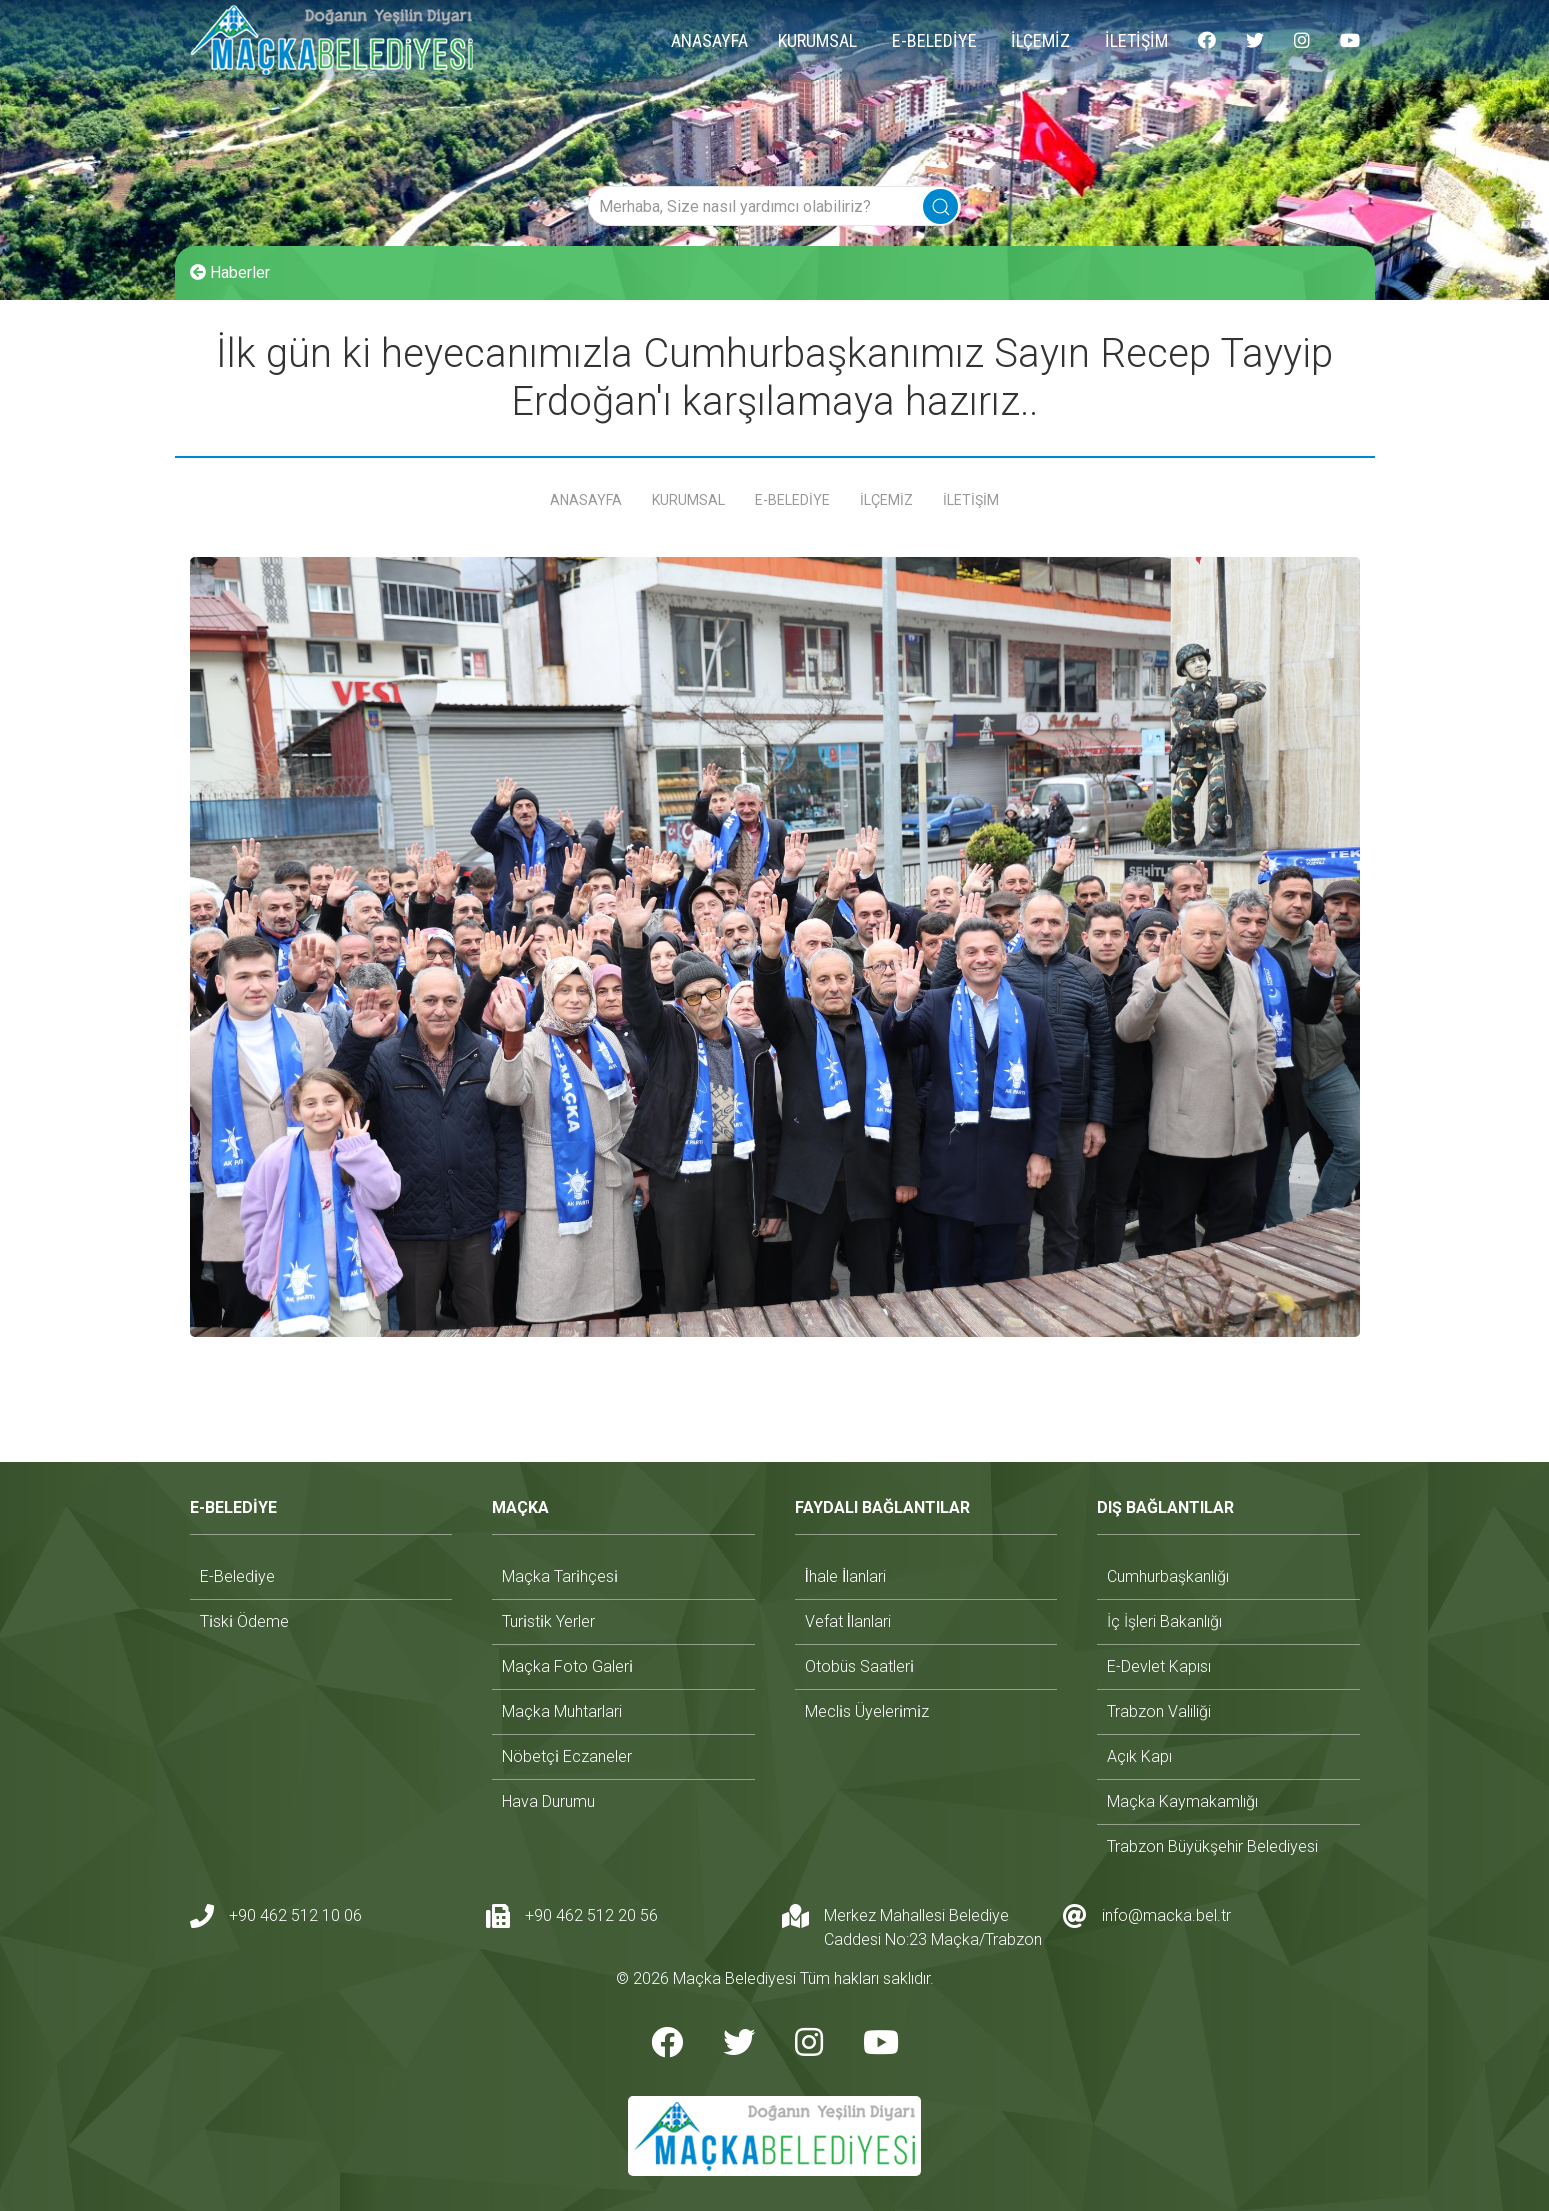 The height and width of the screenshot is (2211, 1549). I want to click on turi̇sti̇k yerler, so click(548, 1621).